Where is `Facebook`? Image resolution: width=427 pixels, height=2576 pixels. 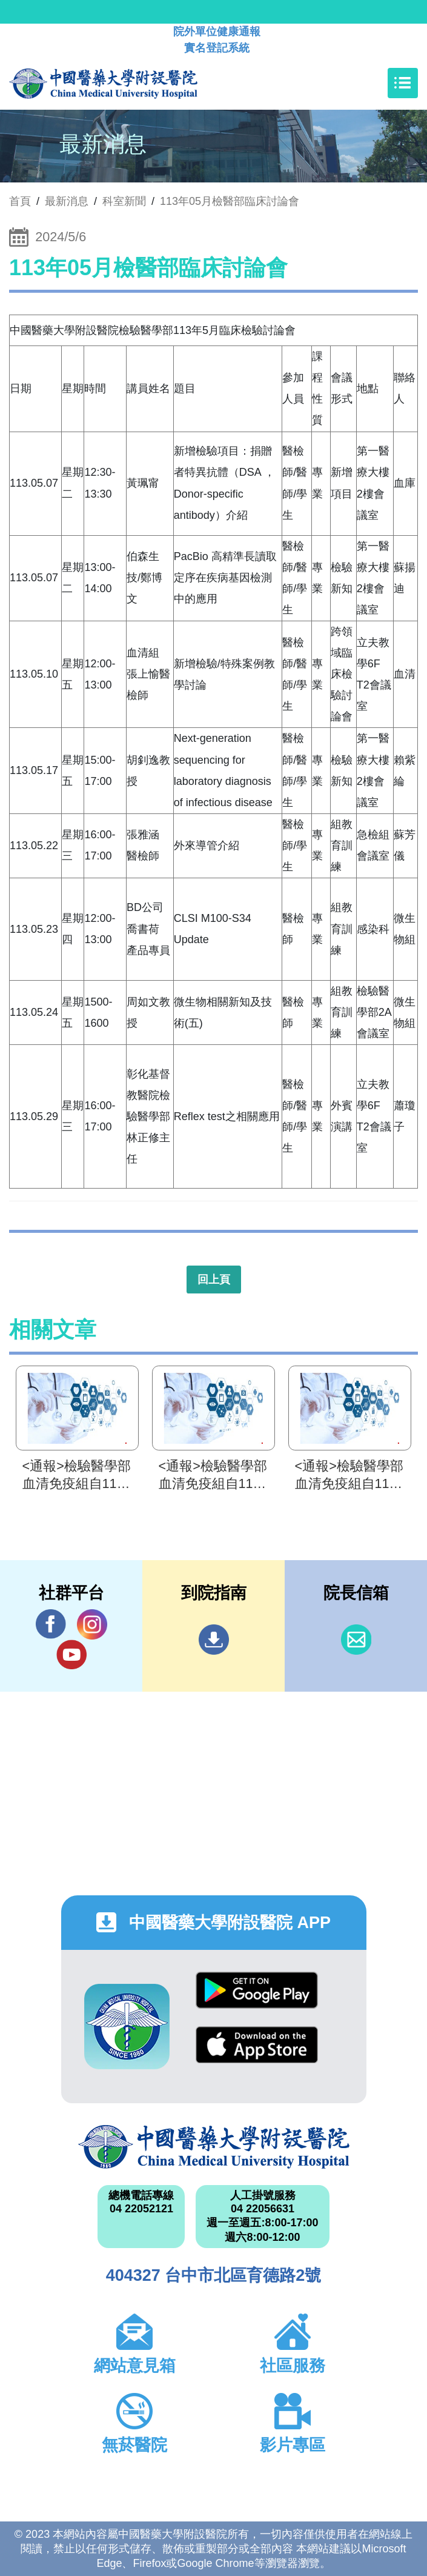
Facebook is located at coordinates (51, 1624).